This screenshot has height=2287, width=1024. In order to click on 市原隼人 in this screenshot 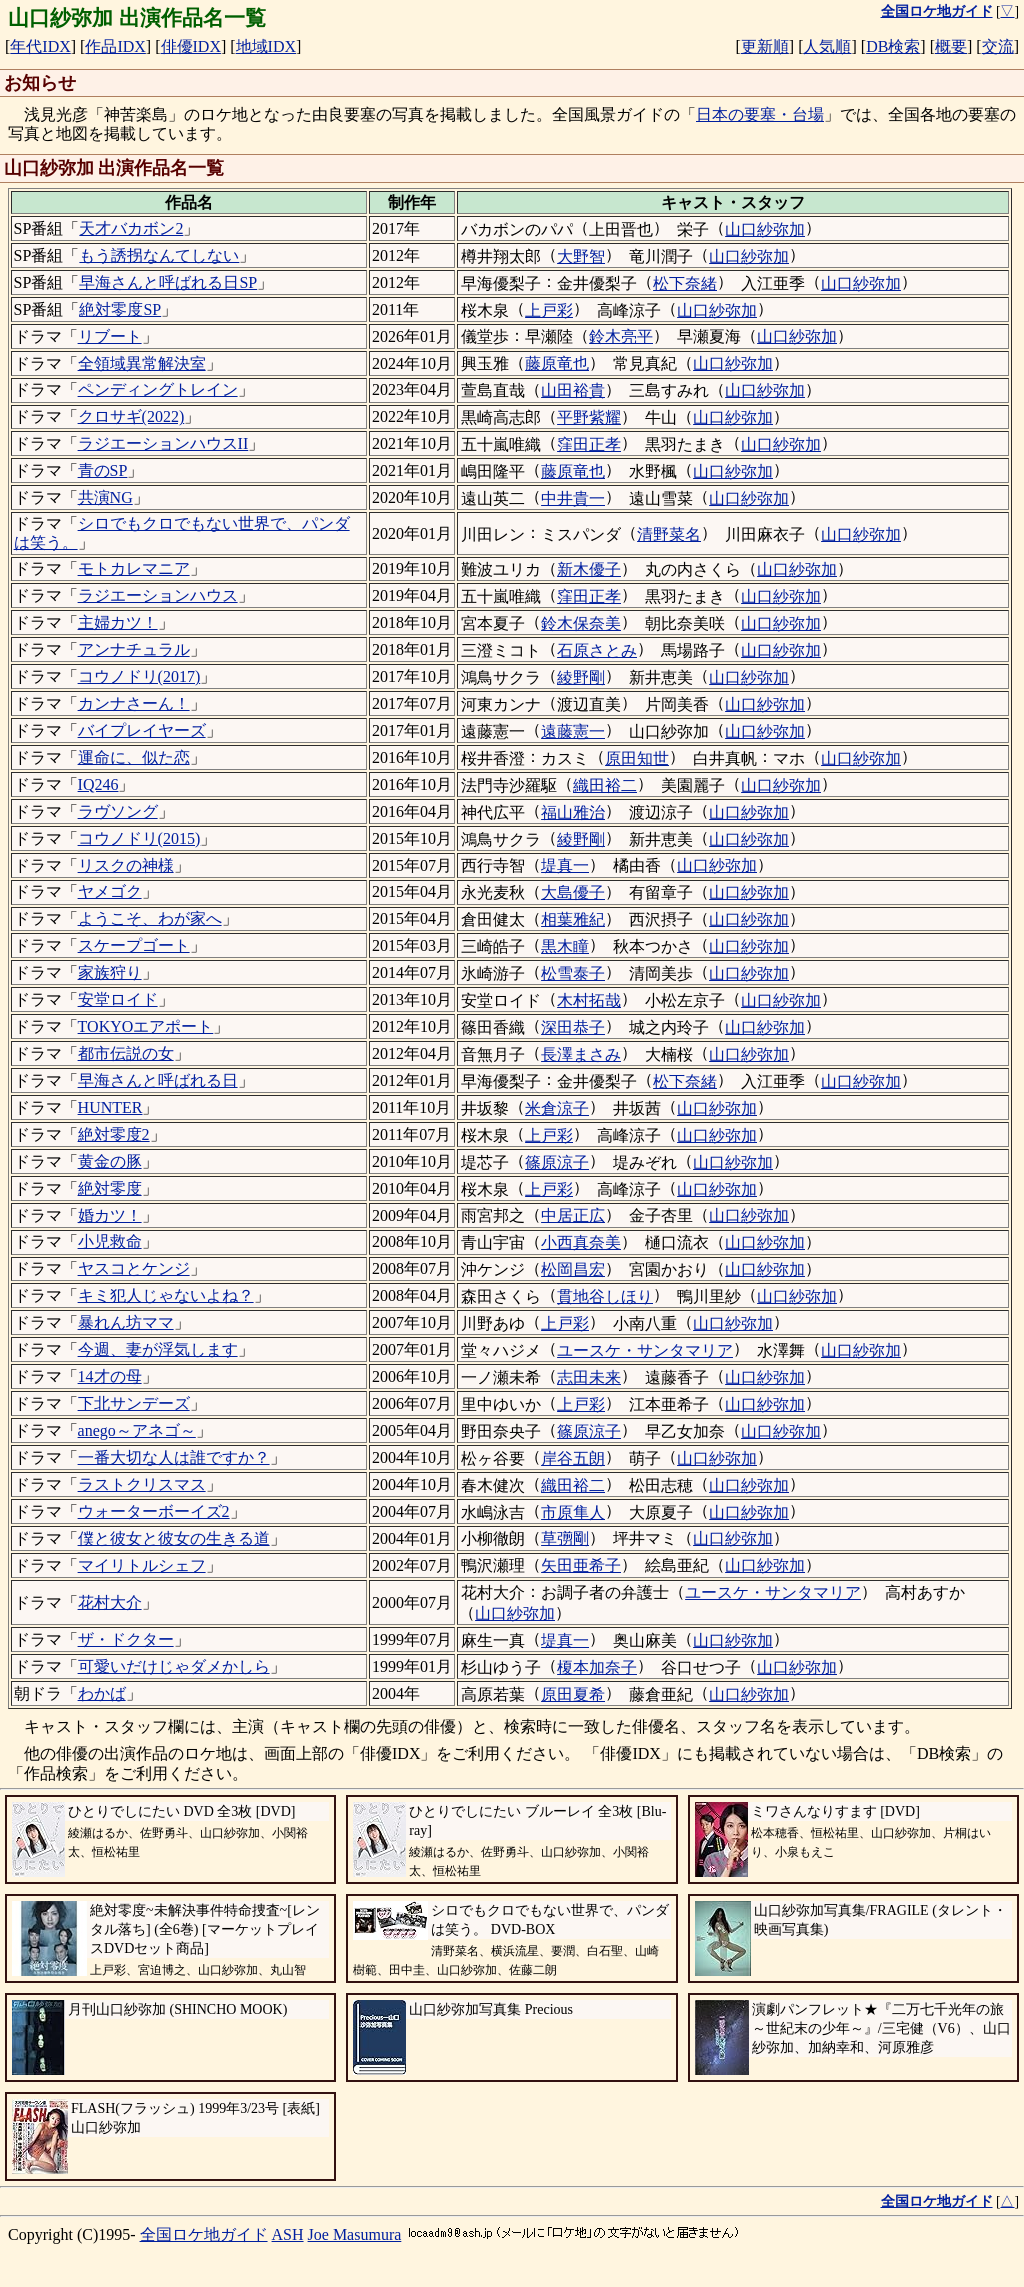, I will do `click(573, 1512)`.